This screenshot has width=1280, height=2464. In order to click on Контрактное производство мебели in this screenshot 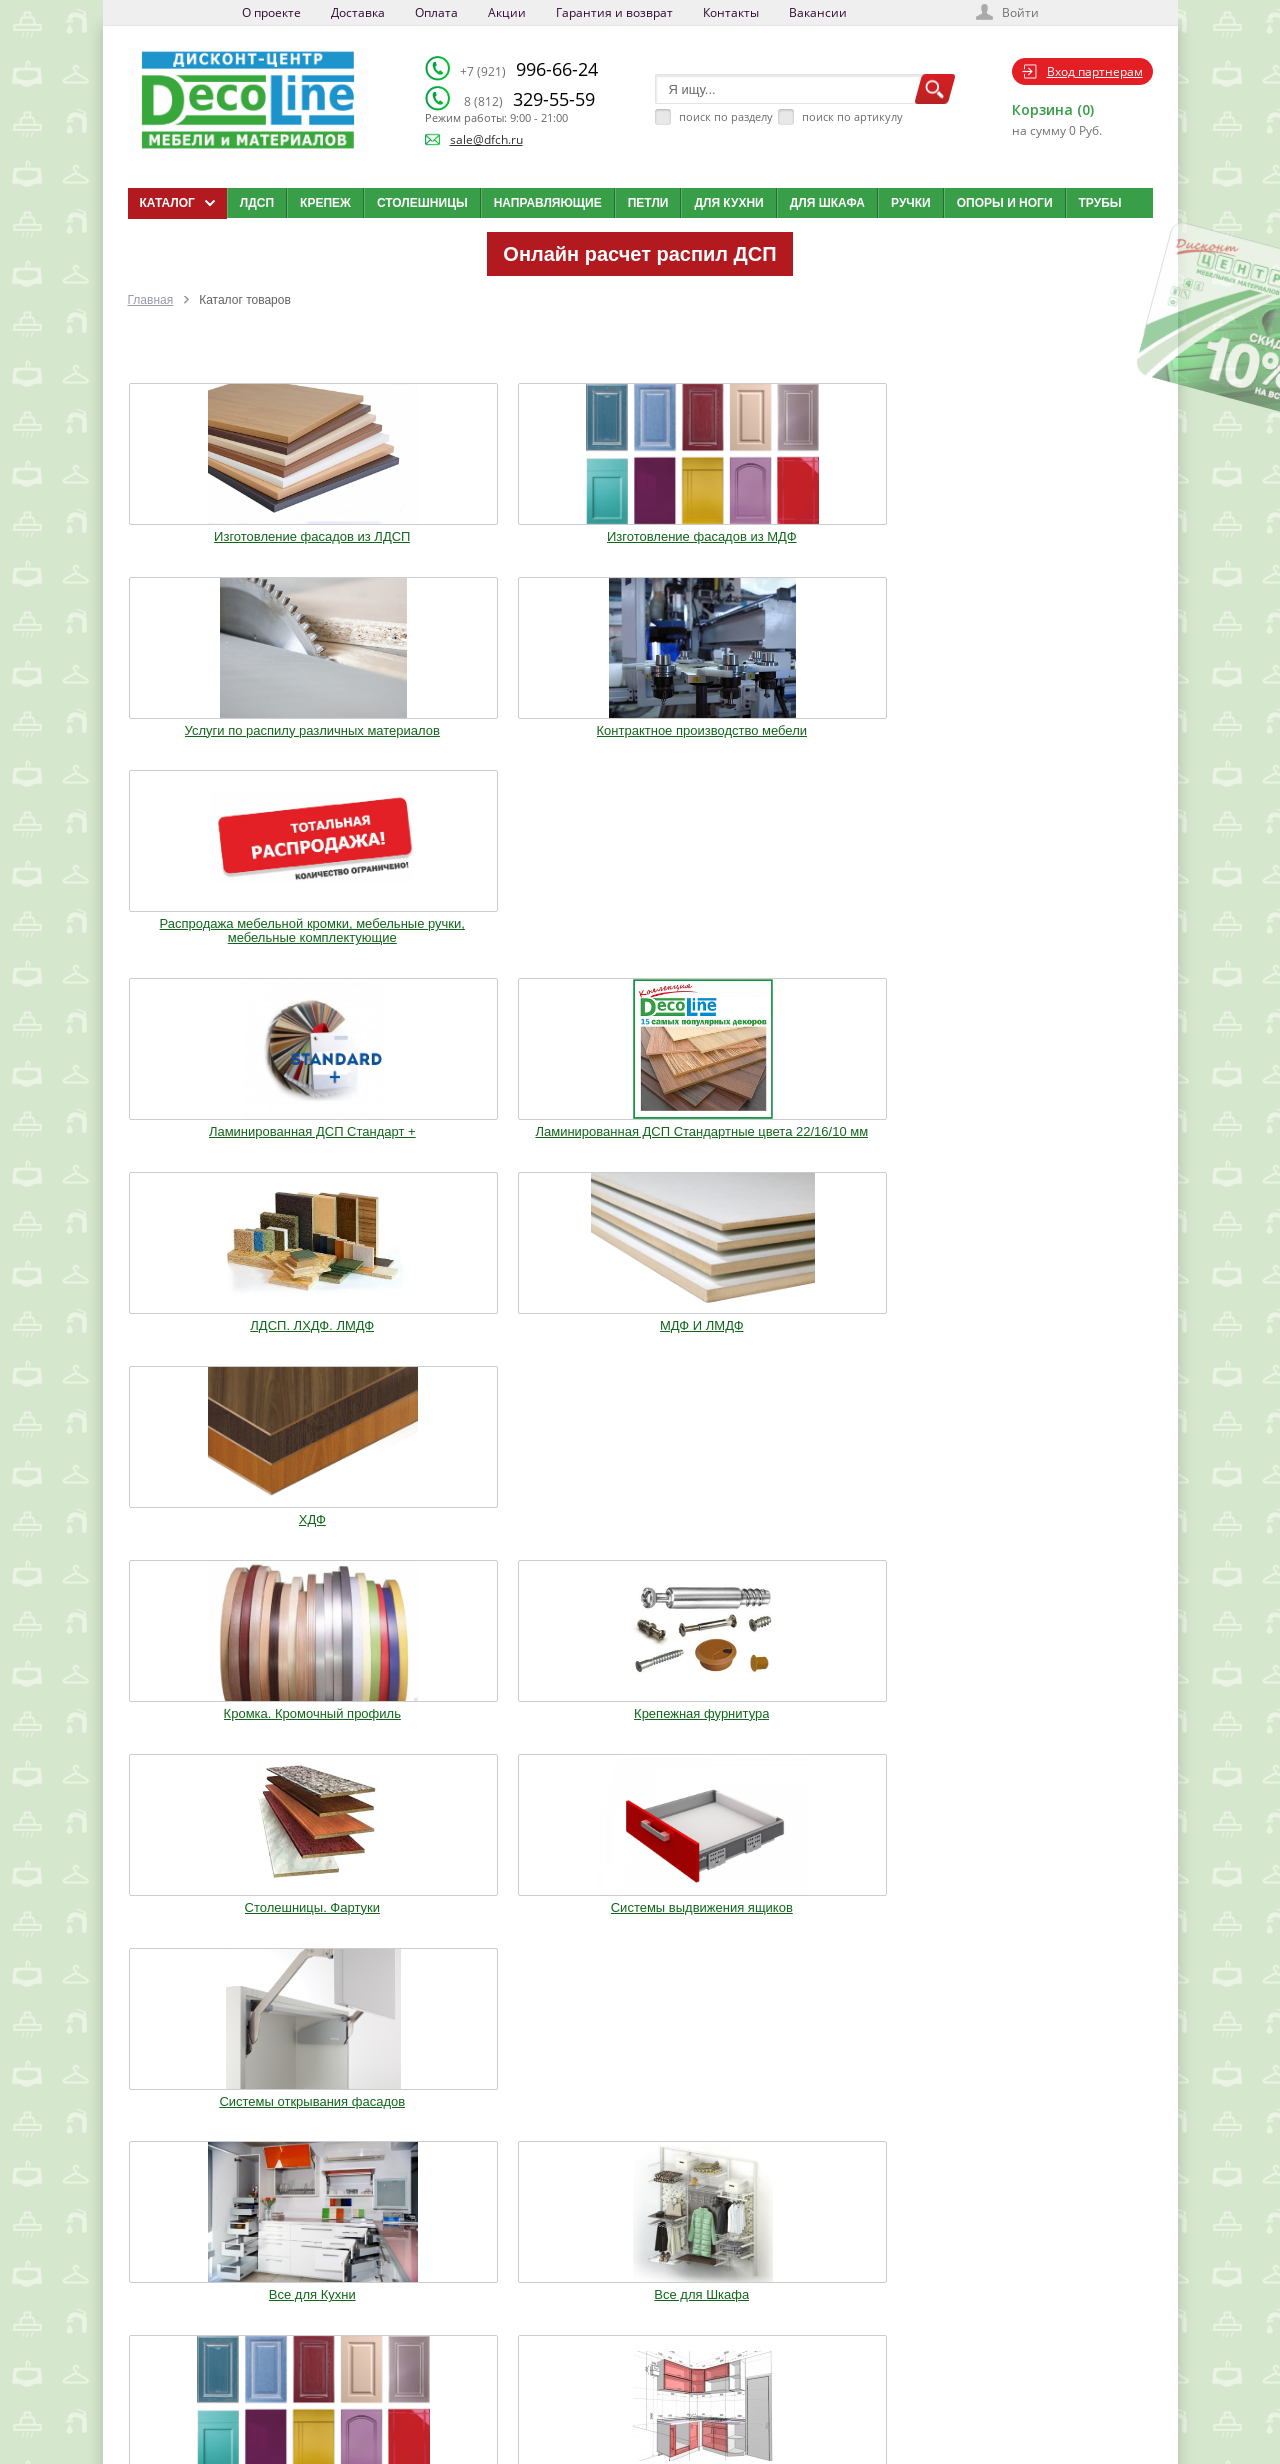, I will do `click(849, 529)`.